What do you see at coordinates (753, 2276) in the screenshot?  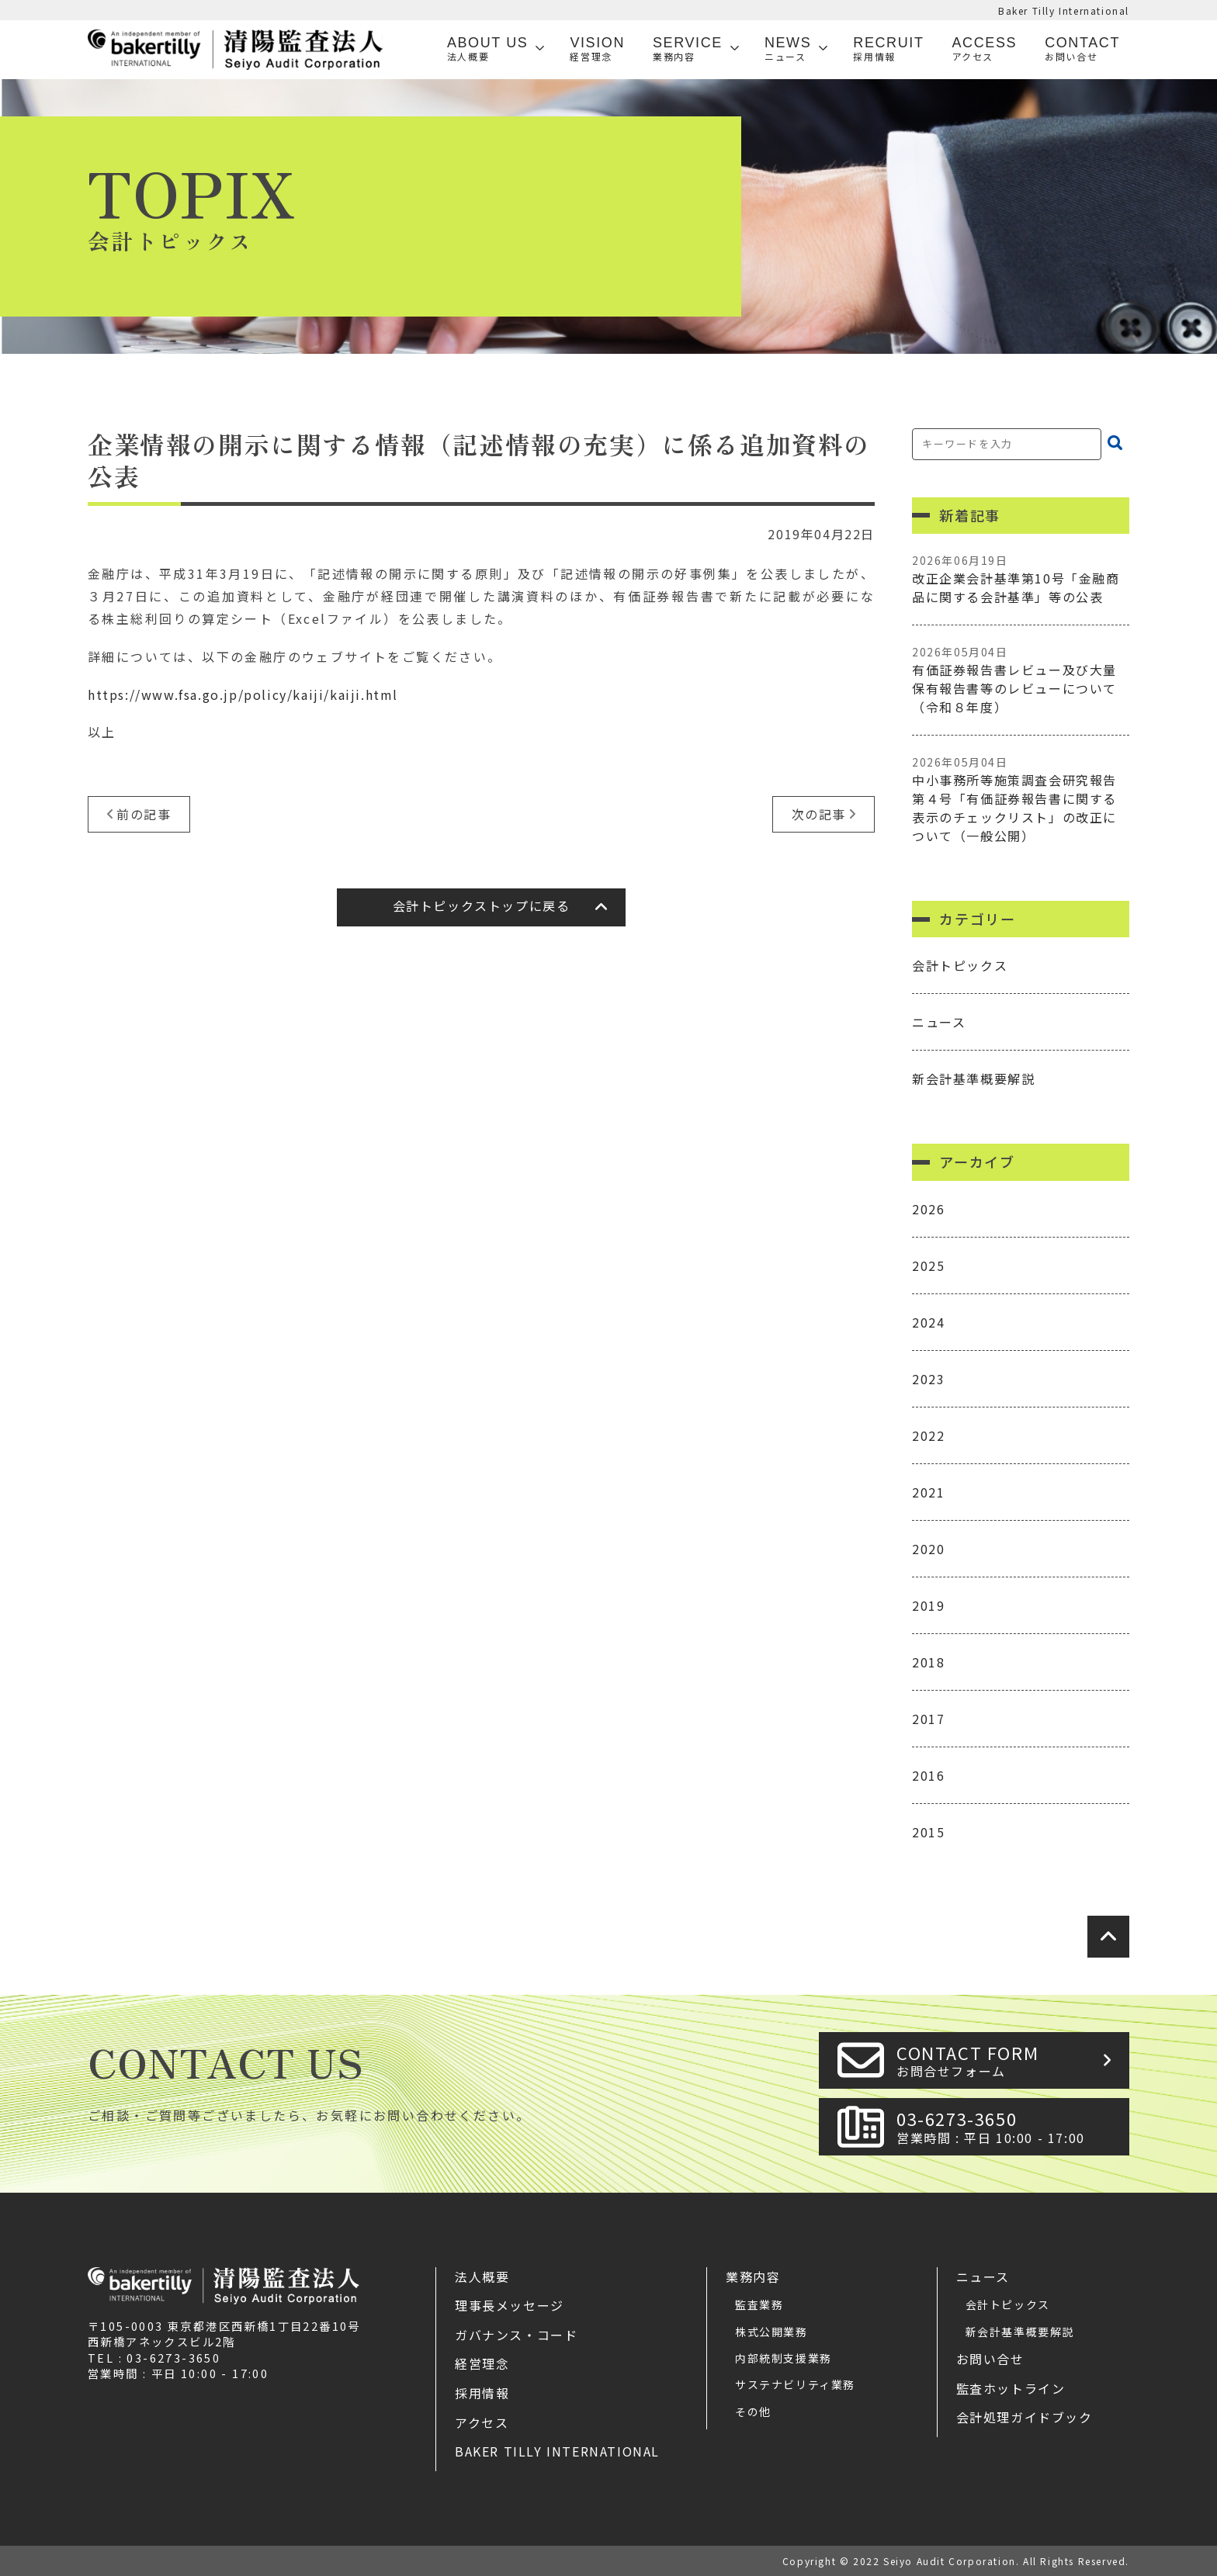 I see `業務内容` at bounding box center [753, 2276].